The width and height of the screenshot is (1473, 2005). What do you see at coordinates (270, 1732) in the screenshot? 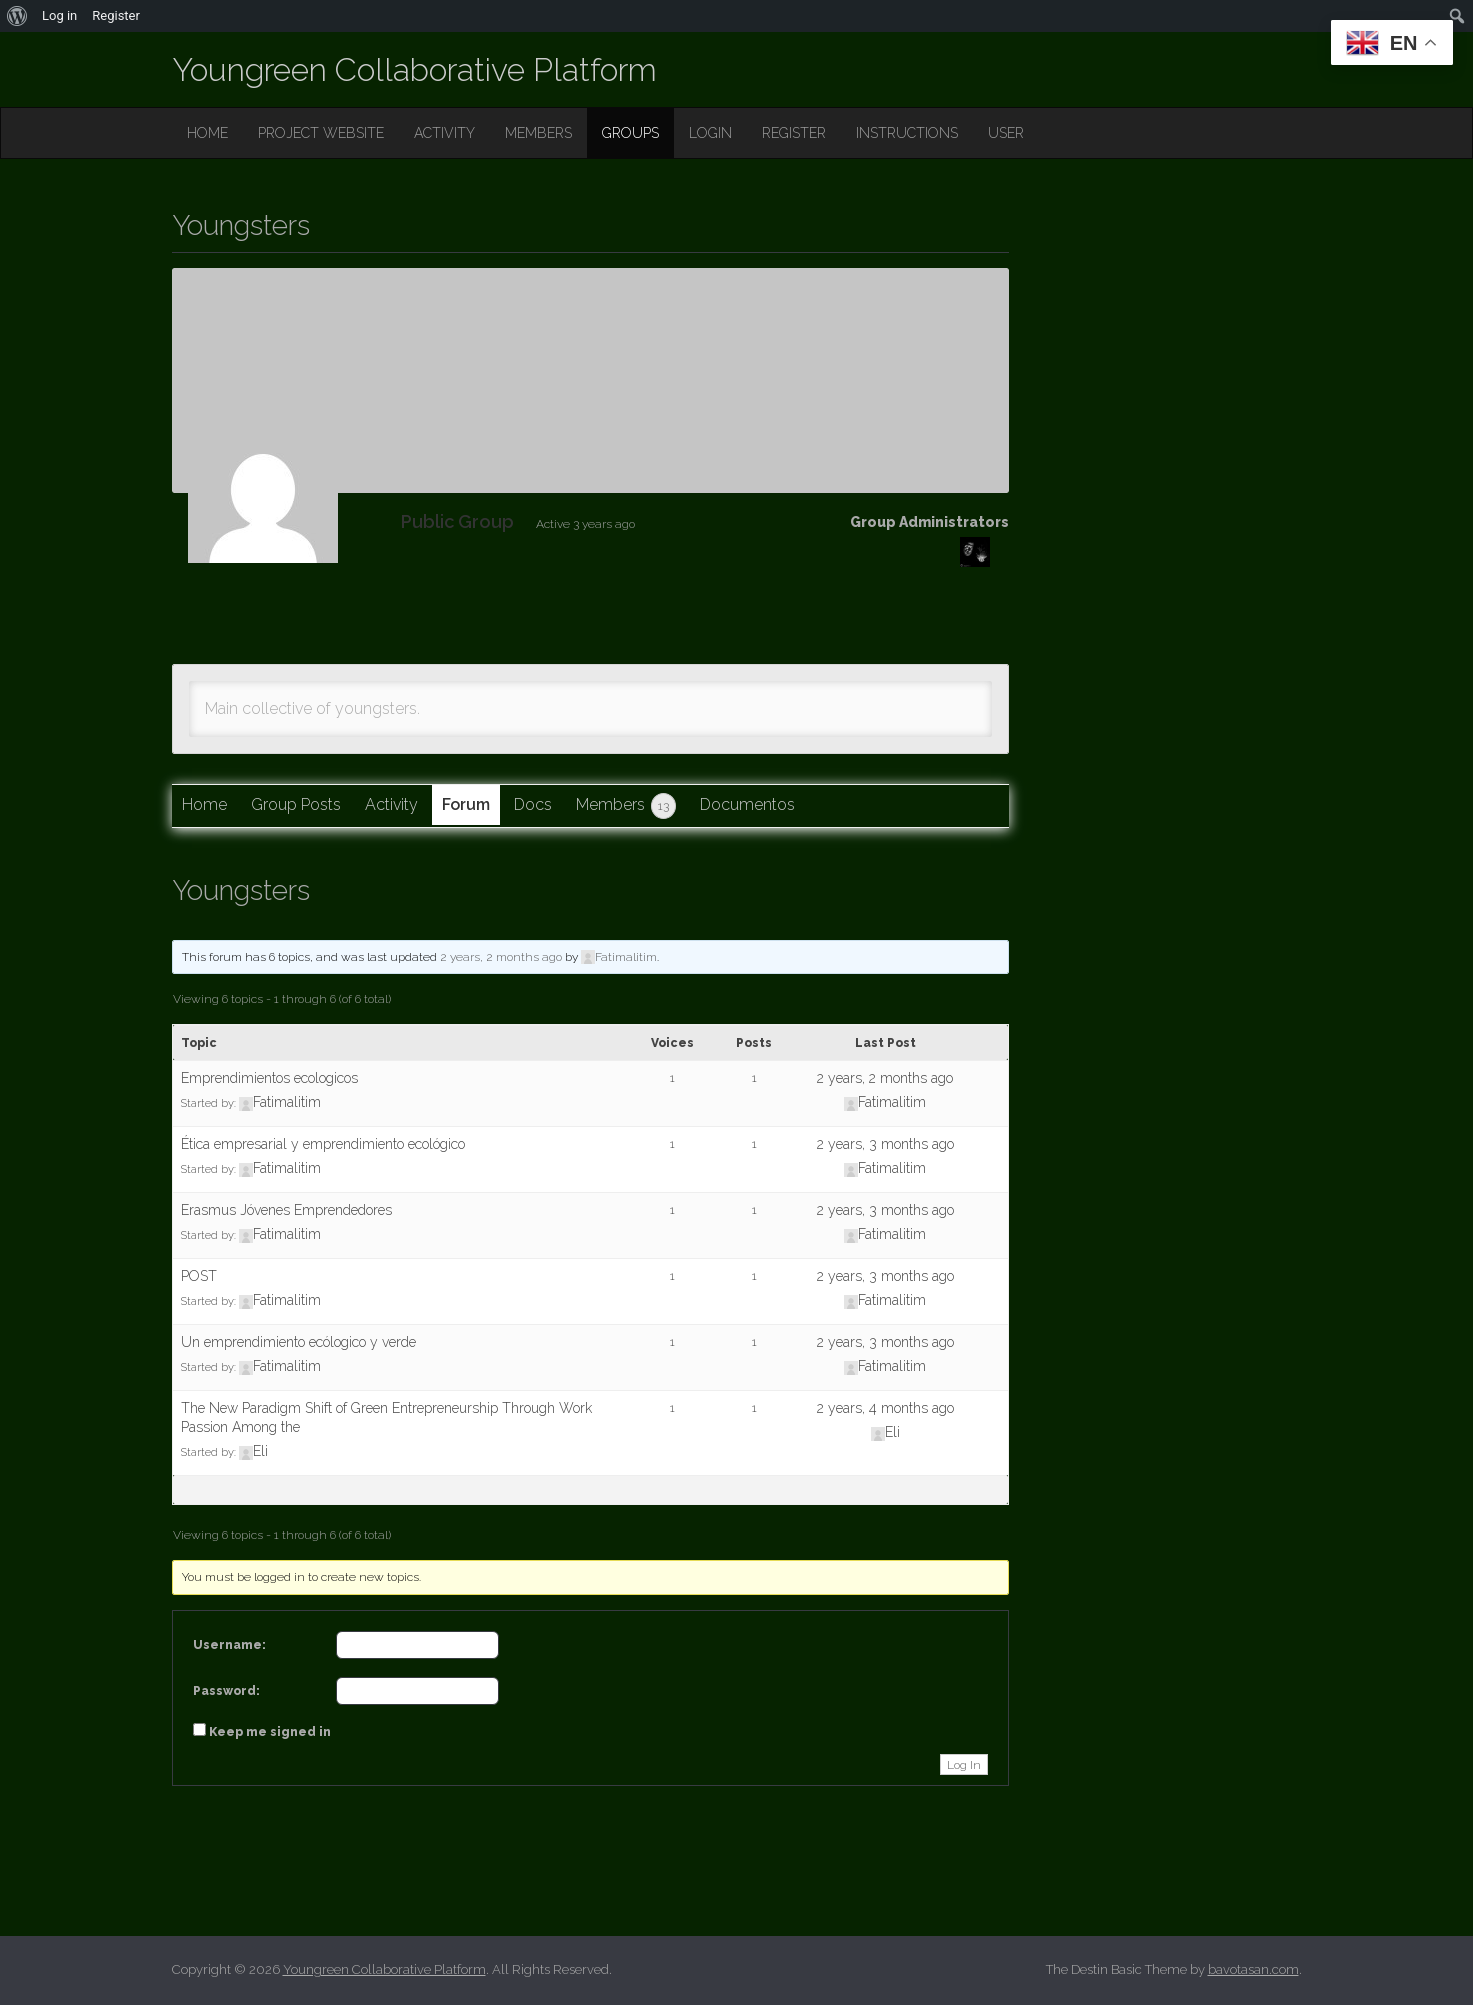
I see `Keep me signed in` at bounding box center [270, 1732].